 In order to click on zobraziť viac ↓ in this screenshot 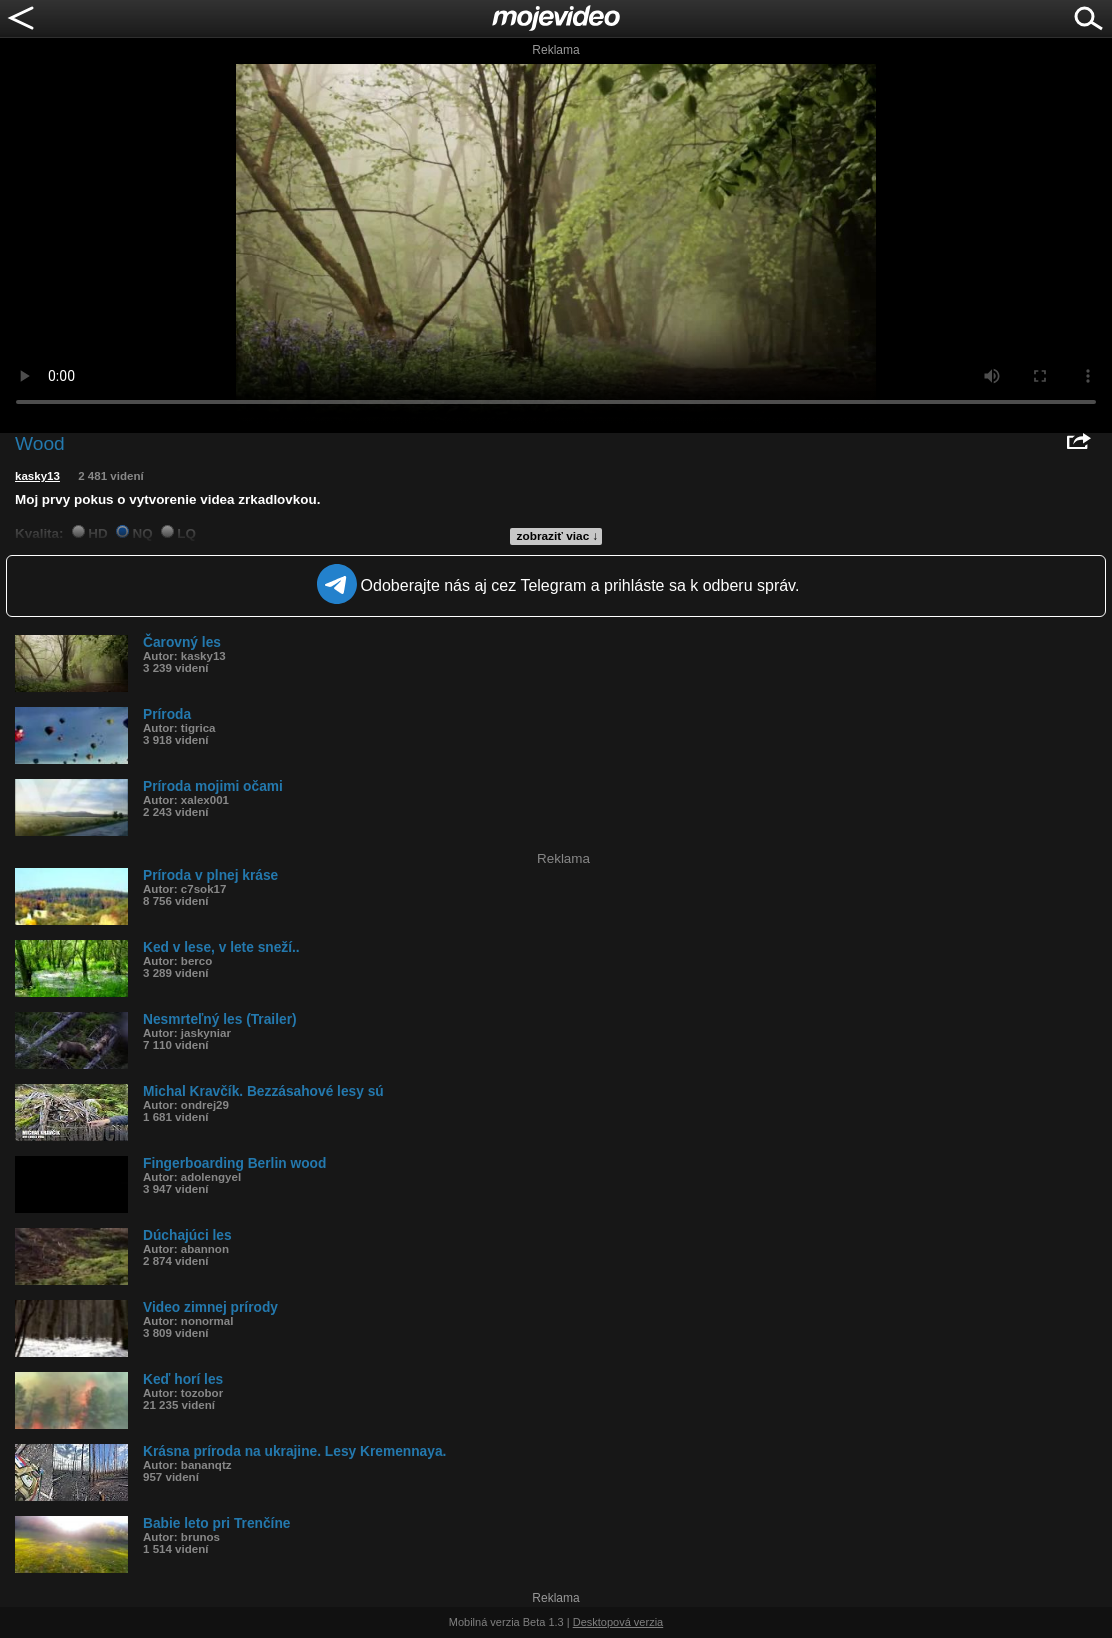, I will do `click(558, 536)`.